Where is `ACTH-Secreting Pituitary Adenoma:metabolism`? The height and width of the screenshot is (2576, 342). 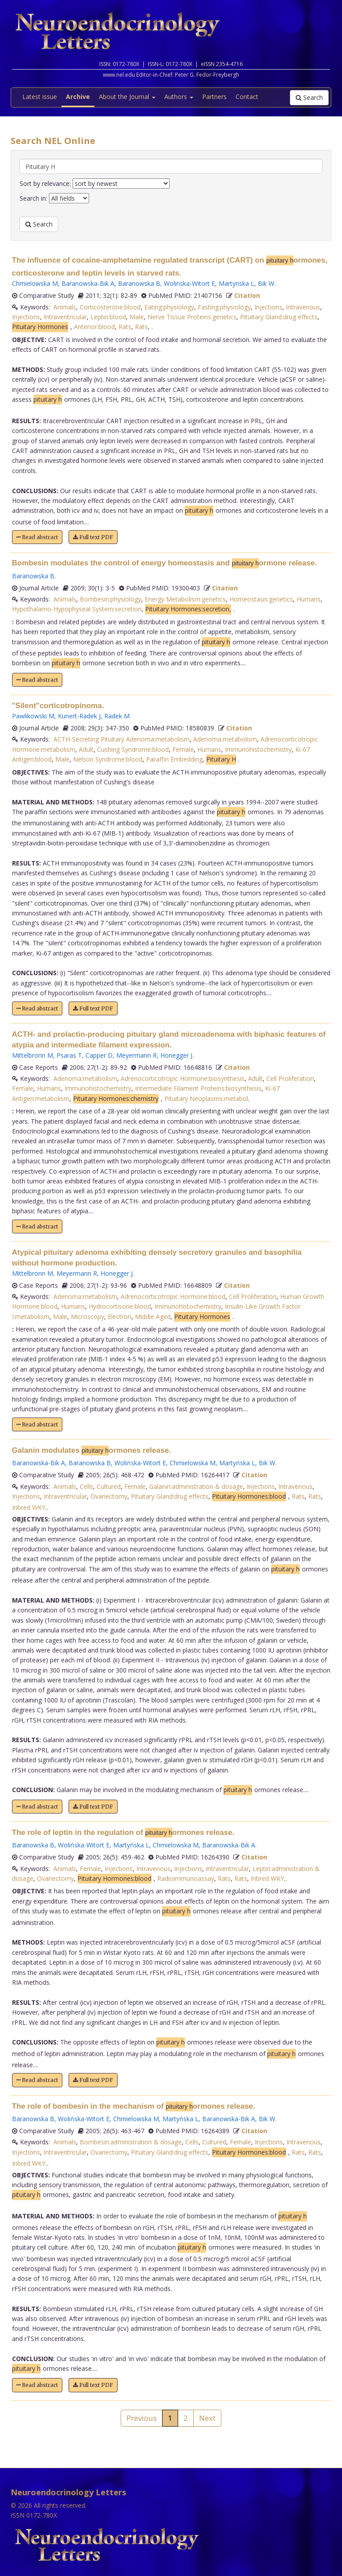 ACTH-Secreting Pituitary Adenoma:metabolism is located at coordinates (121, 739).